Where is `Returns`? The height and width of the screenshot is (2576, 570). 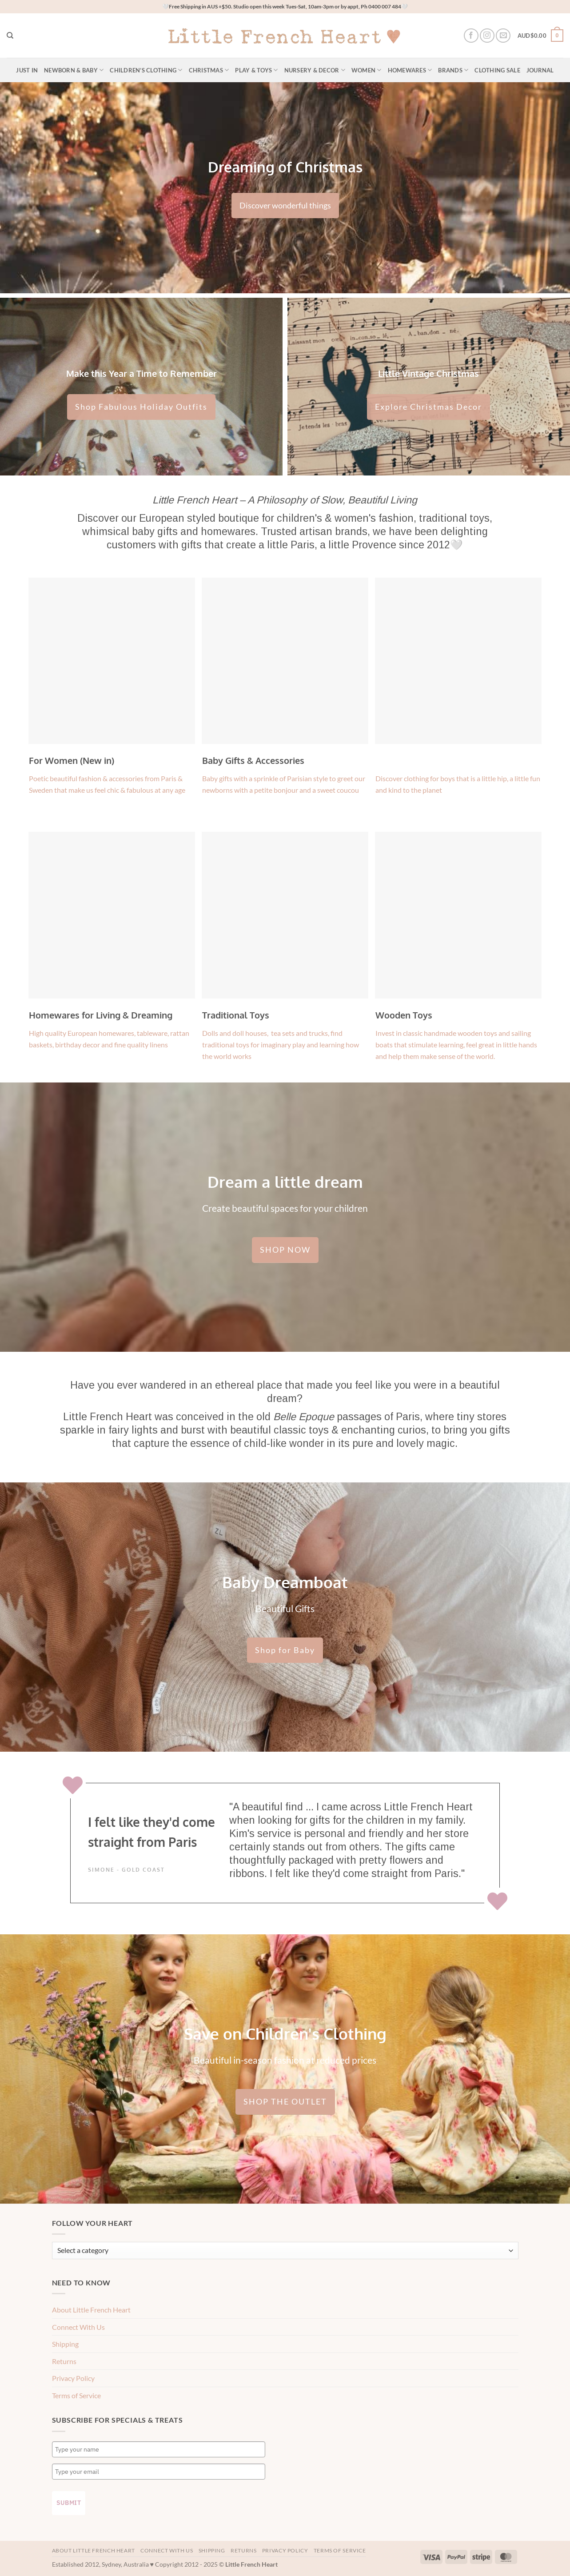 Returns is located at coordinates (64, 2361).